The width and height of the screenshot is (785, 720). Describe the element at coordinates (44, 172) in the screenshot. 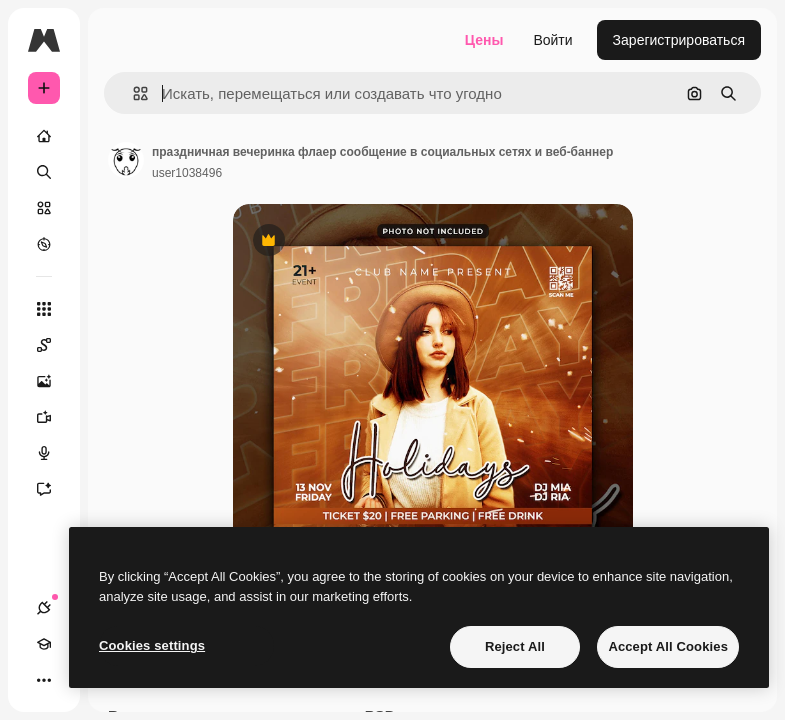

I see `[Поиск]` at that location.